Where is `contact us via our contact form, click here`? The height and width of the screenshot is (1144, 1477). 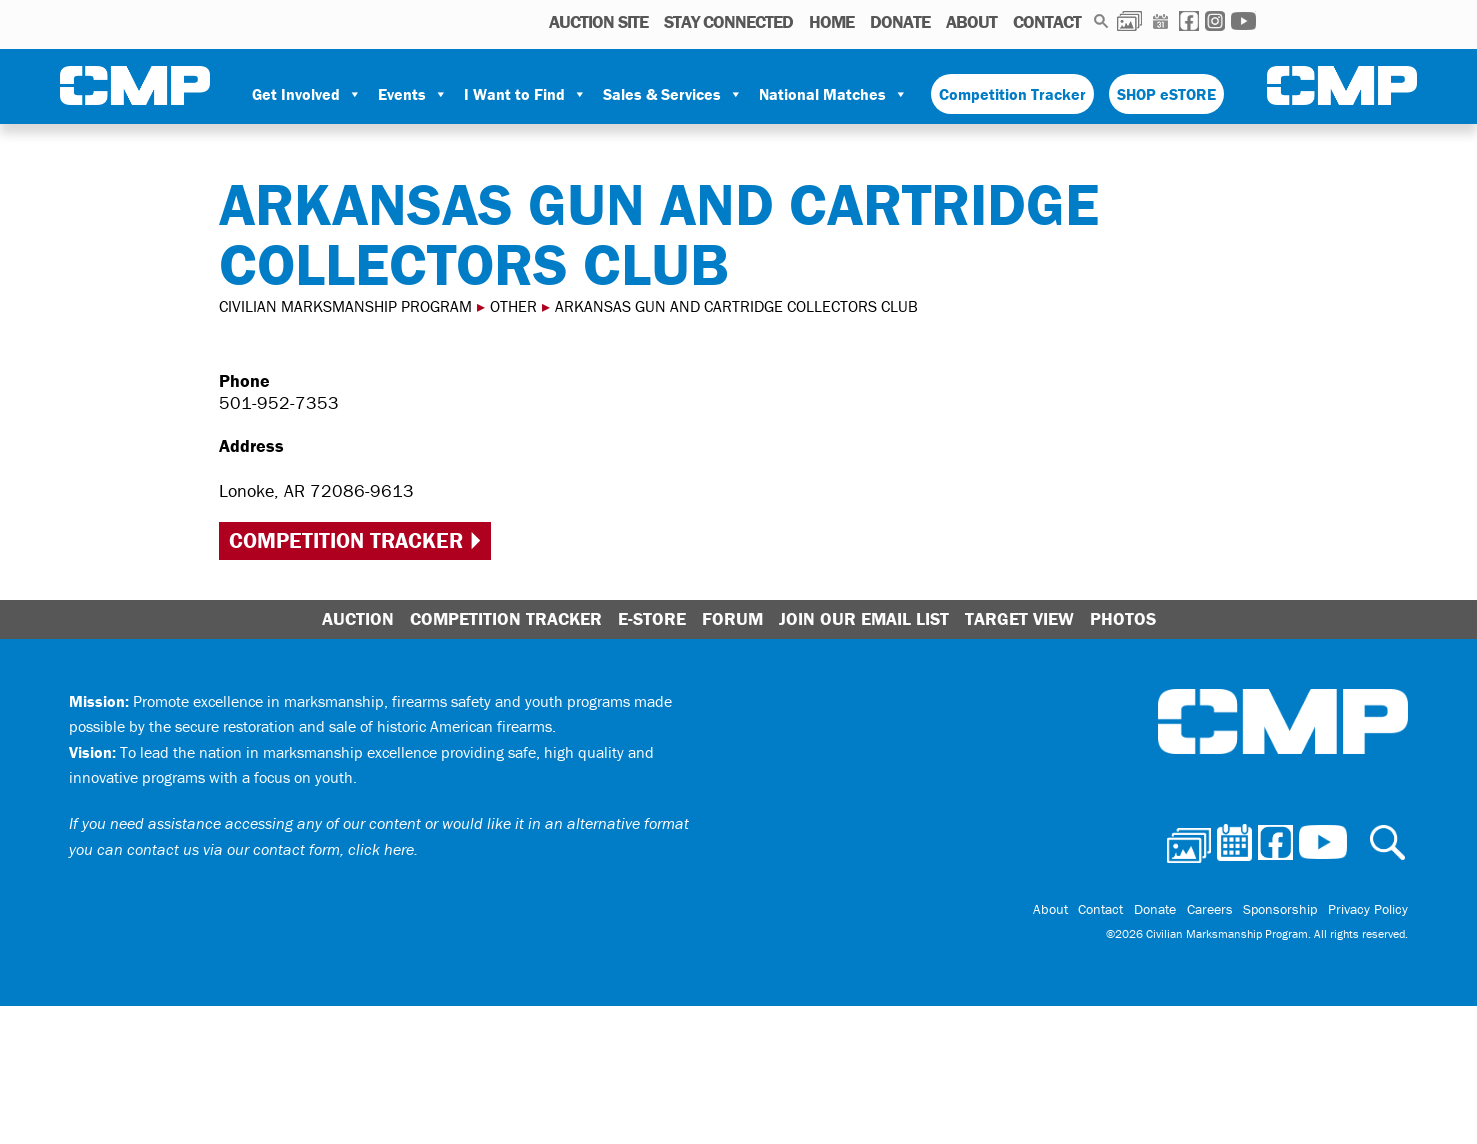
contact us via our contact form, click here is located at coordinates (270, 849).